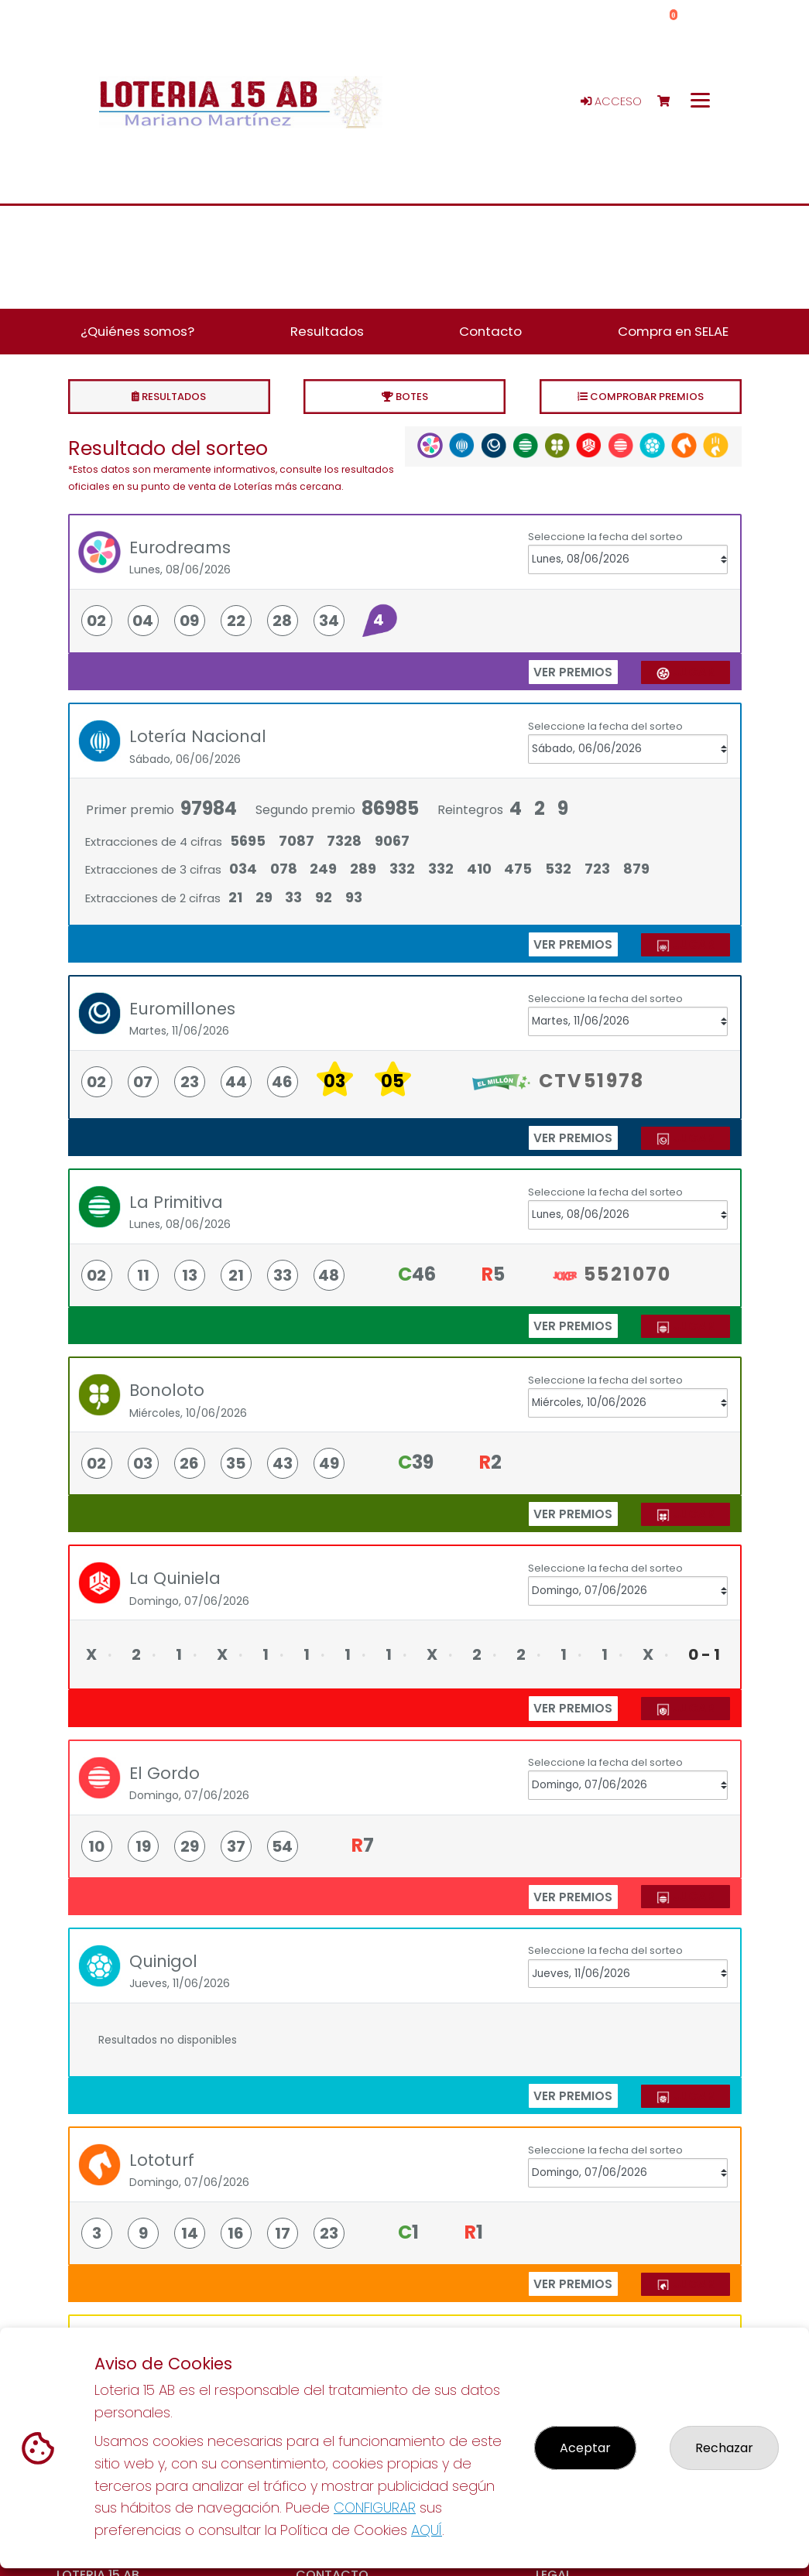  Describe the element at coordinates (426, 2530) in the screenshot. I see `AQUÍ` at that location.